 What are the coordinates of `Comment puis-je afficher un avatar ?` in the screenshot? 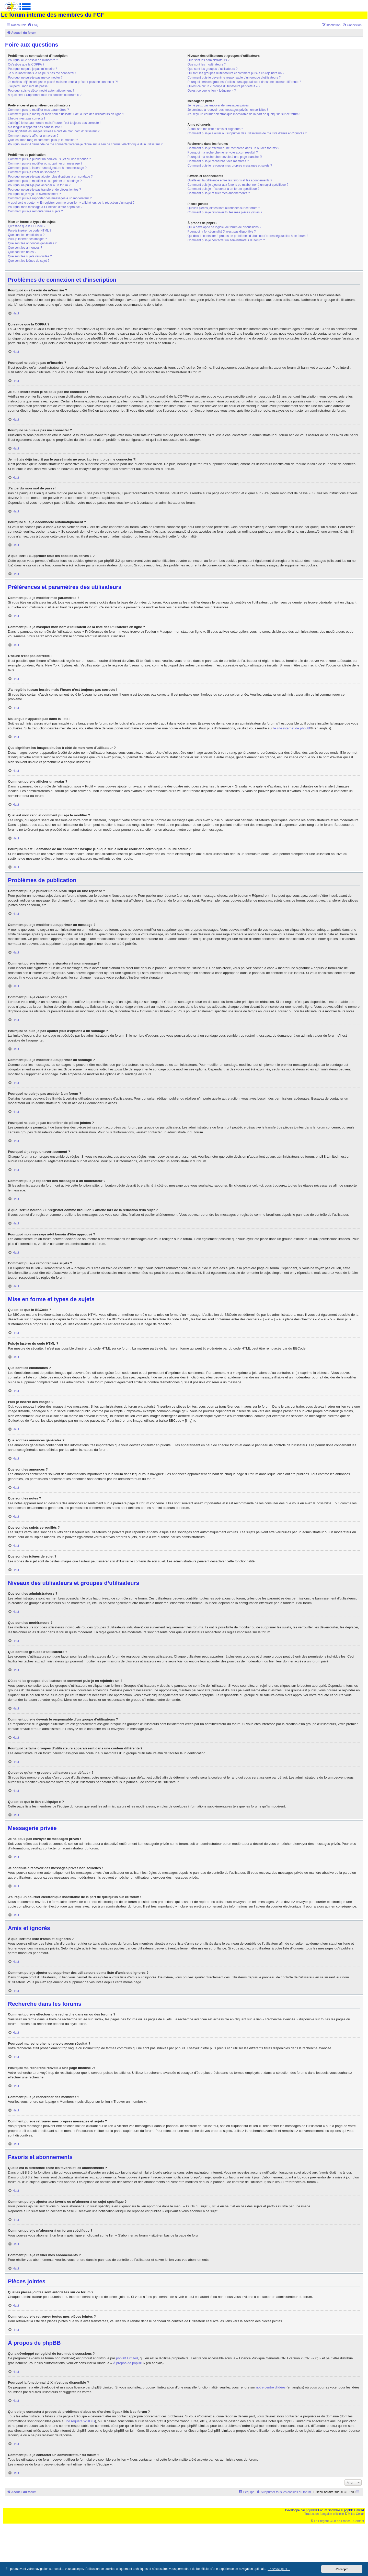 It's located at (33, 135).